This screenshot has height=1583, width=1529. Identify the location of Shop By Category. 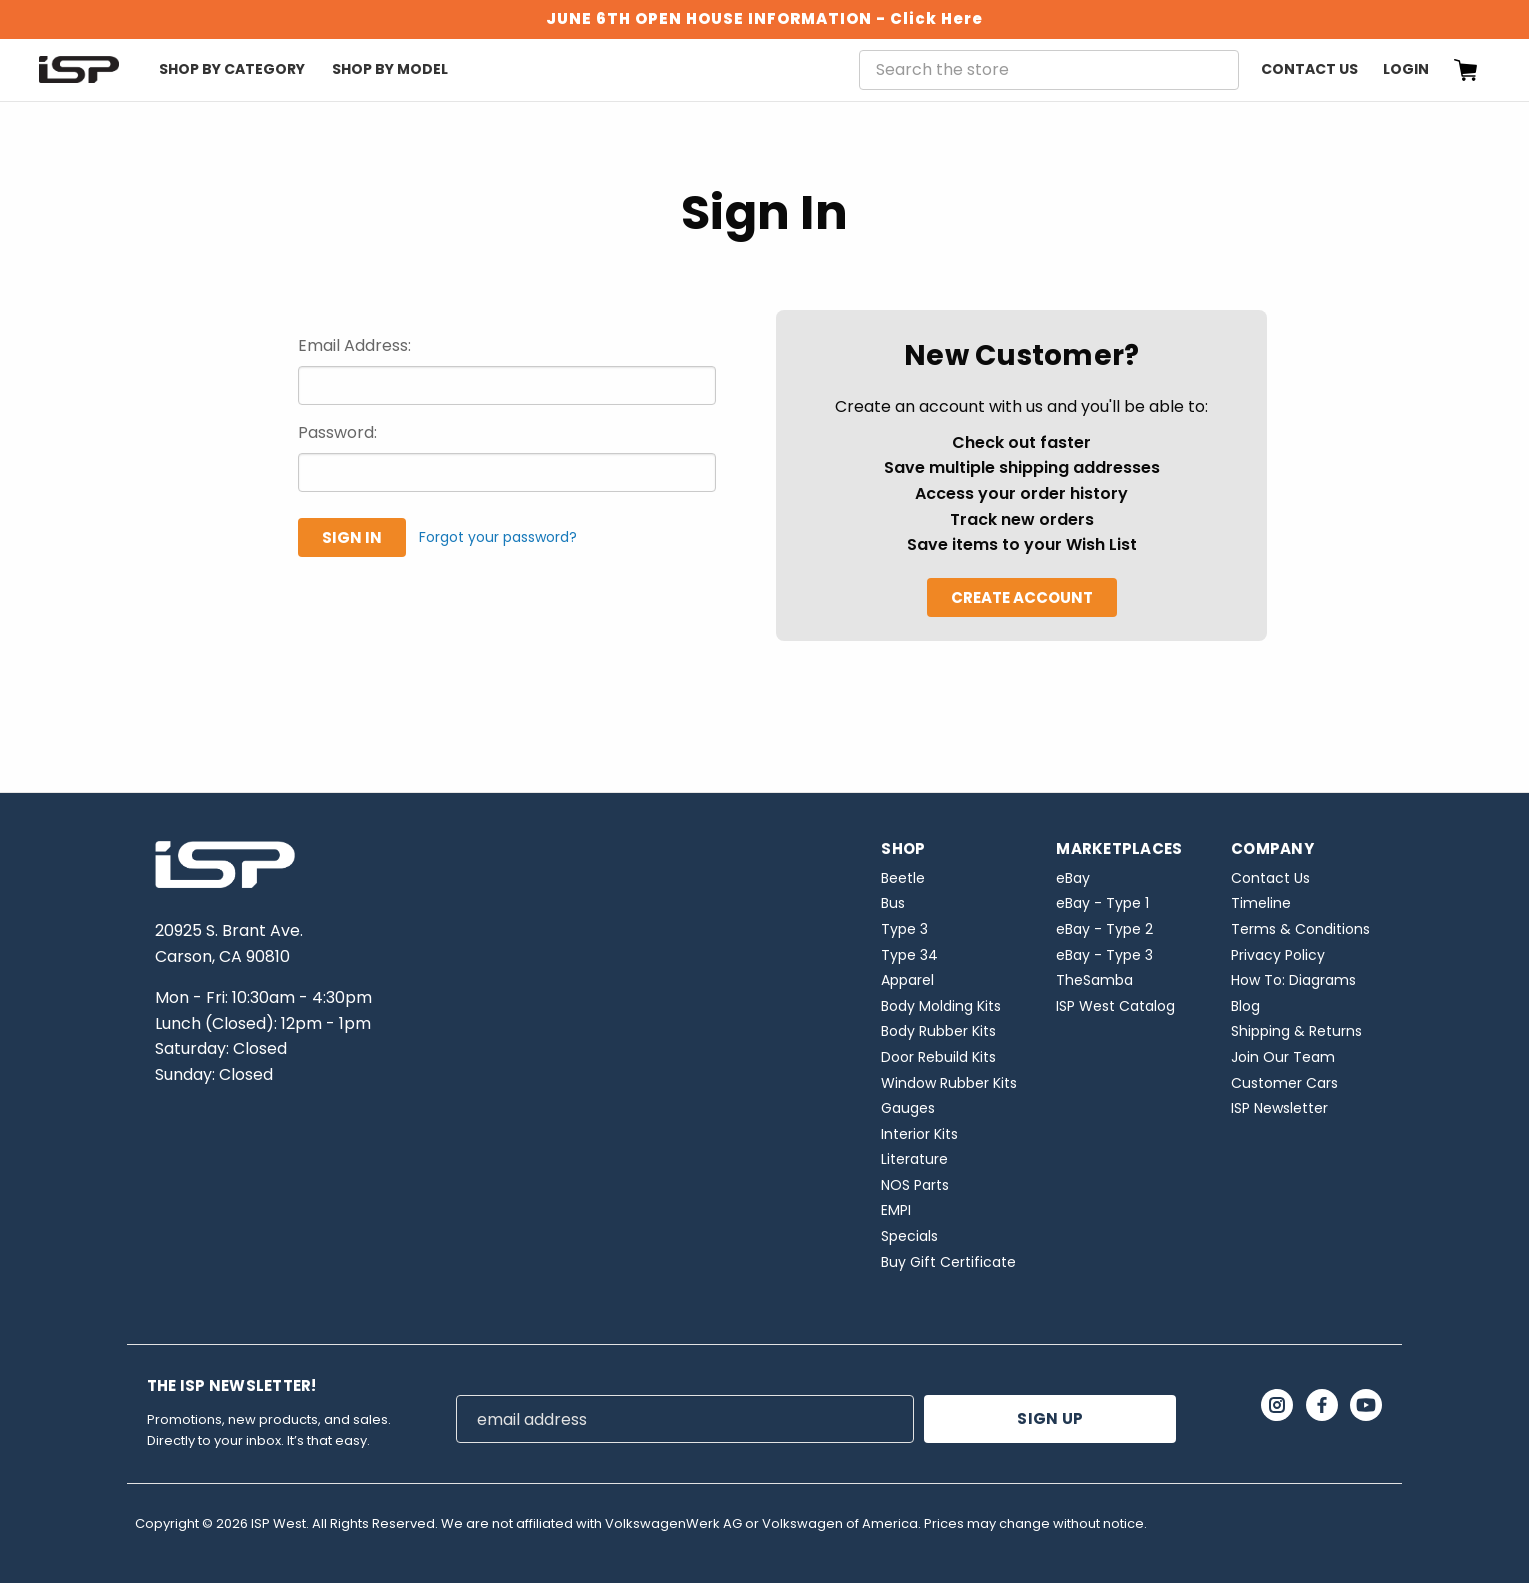
(232, 69).